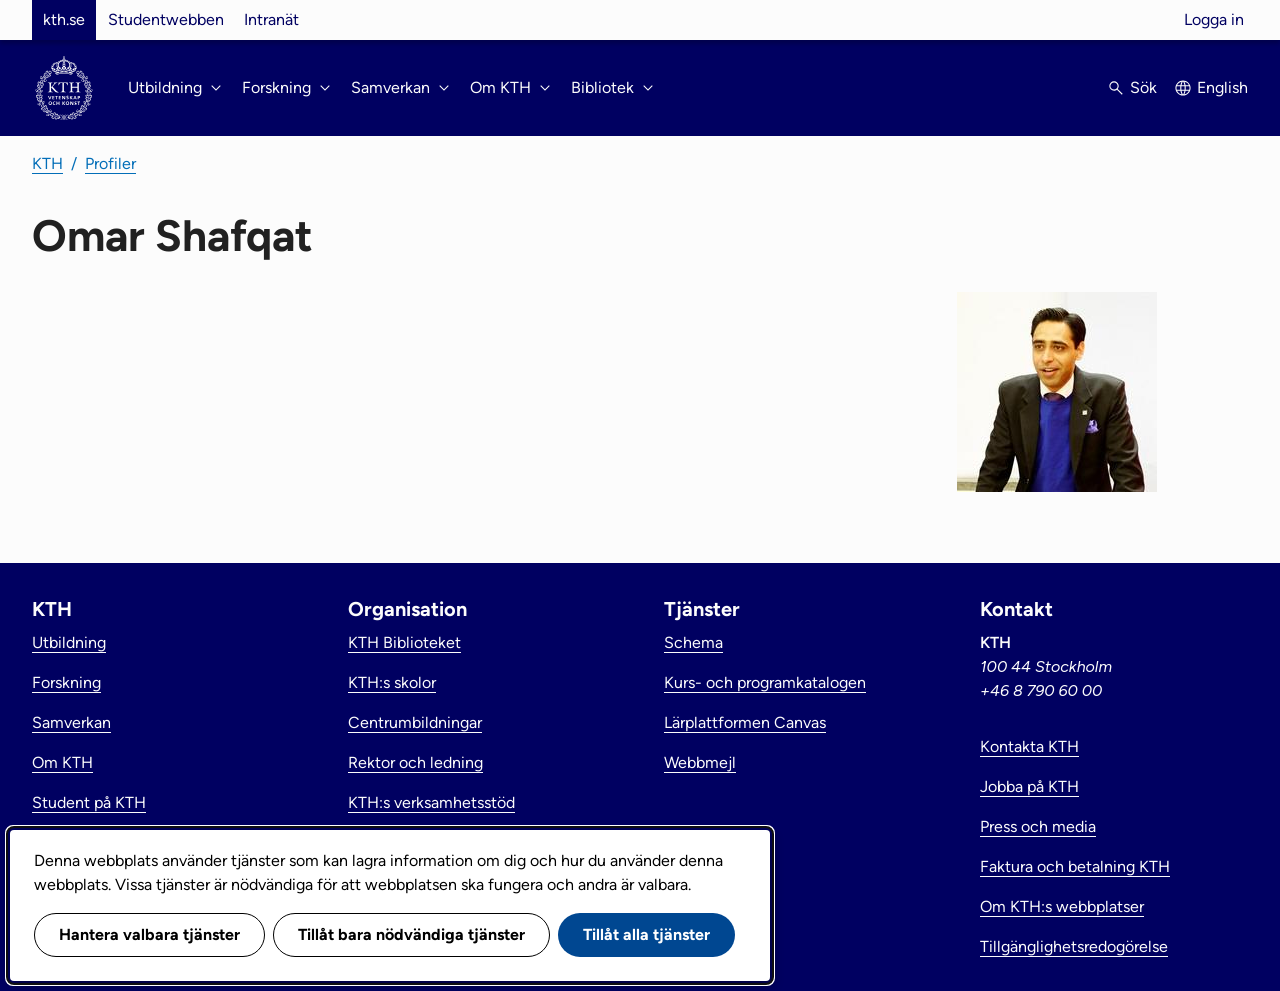  What do you see at coordinates (693, 642) in the screenshot?
I see `Schema` at bounding box center [693, 642].